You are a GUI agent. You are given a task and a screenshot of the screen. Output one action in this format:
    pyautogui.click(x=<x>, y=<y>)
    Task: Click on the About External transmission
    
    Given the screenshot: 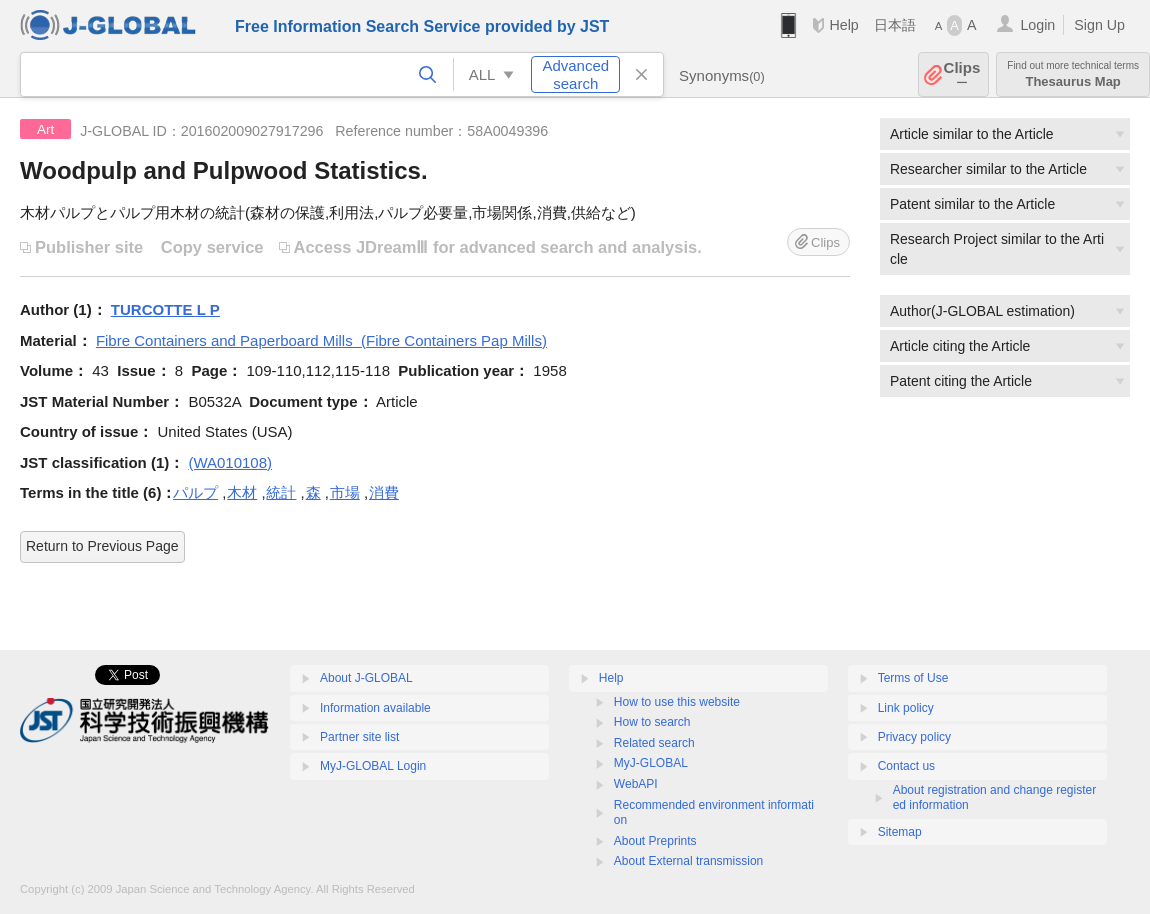 What is the action you would take?
    pyautogui.click(x=688, y=861)
    